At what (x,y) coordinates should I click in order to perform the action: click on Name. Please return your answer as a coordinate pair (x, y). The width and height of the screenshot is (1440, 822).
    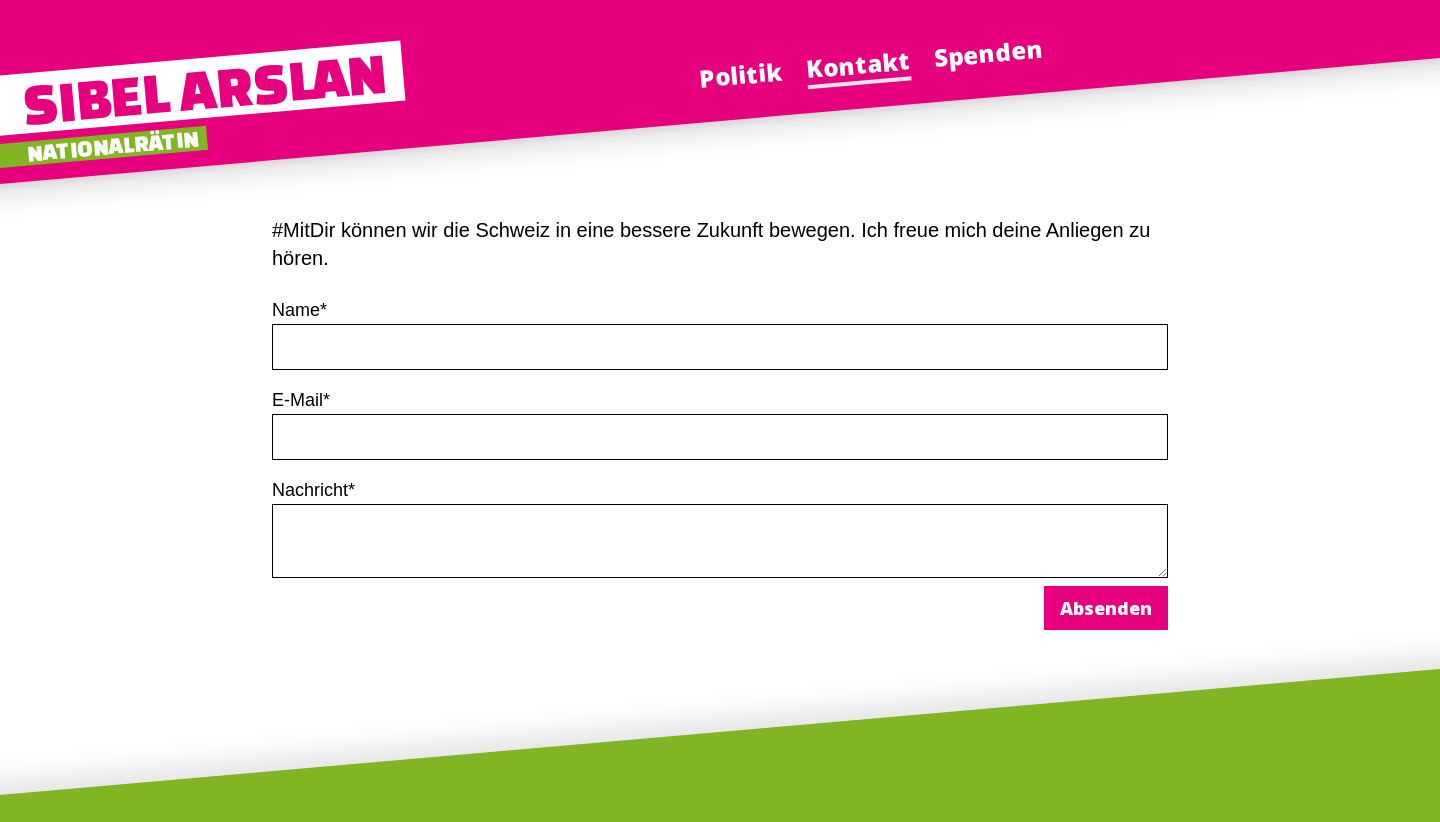
    Looking at the image, I should click on (299, 310).